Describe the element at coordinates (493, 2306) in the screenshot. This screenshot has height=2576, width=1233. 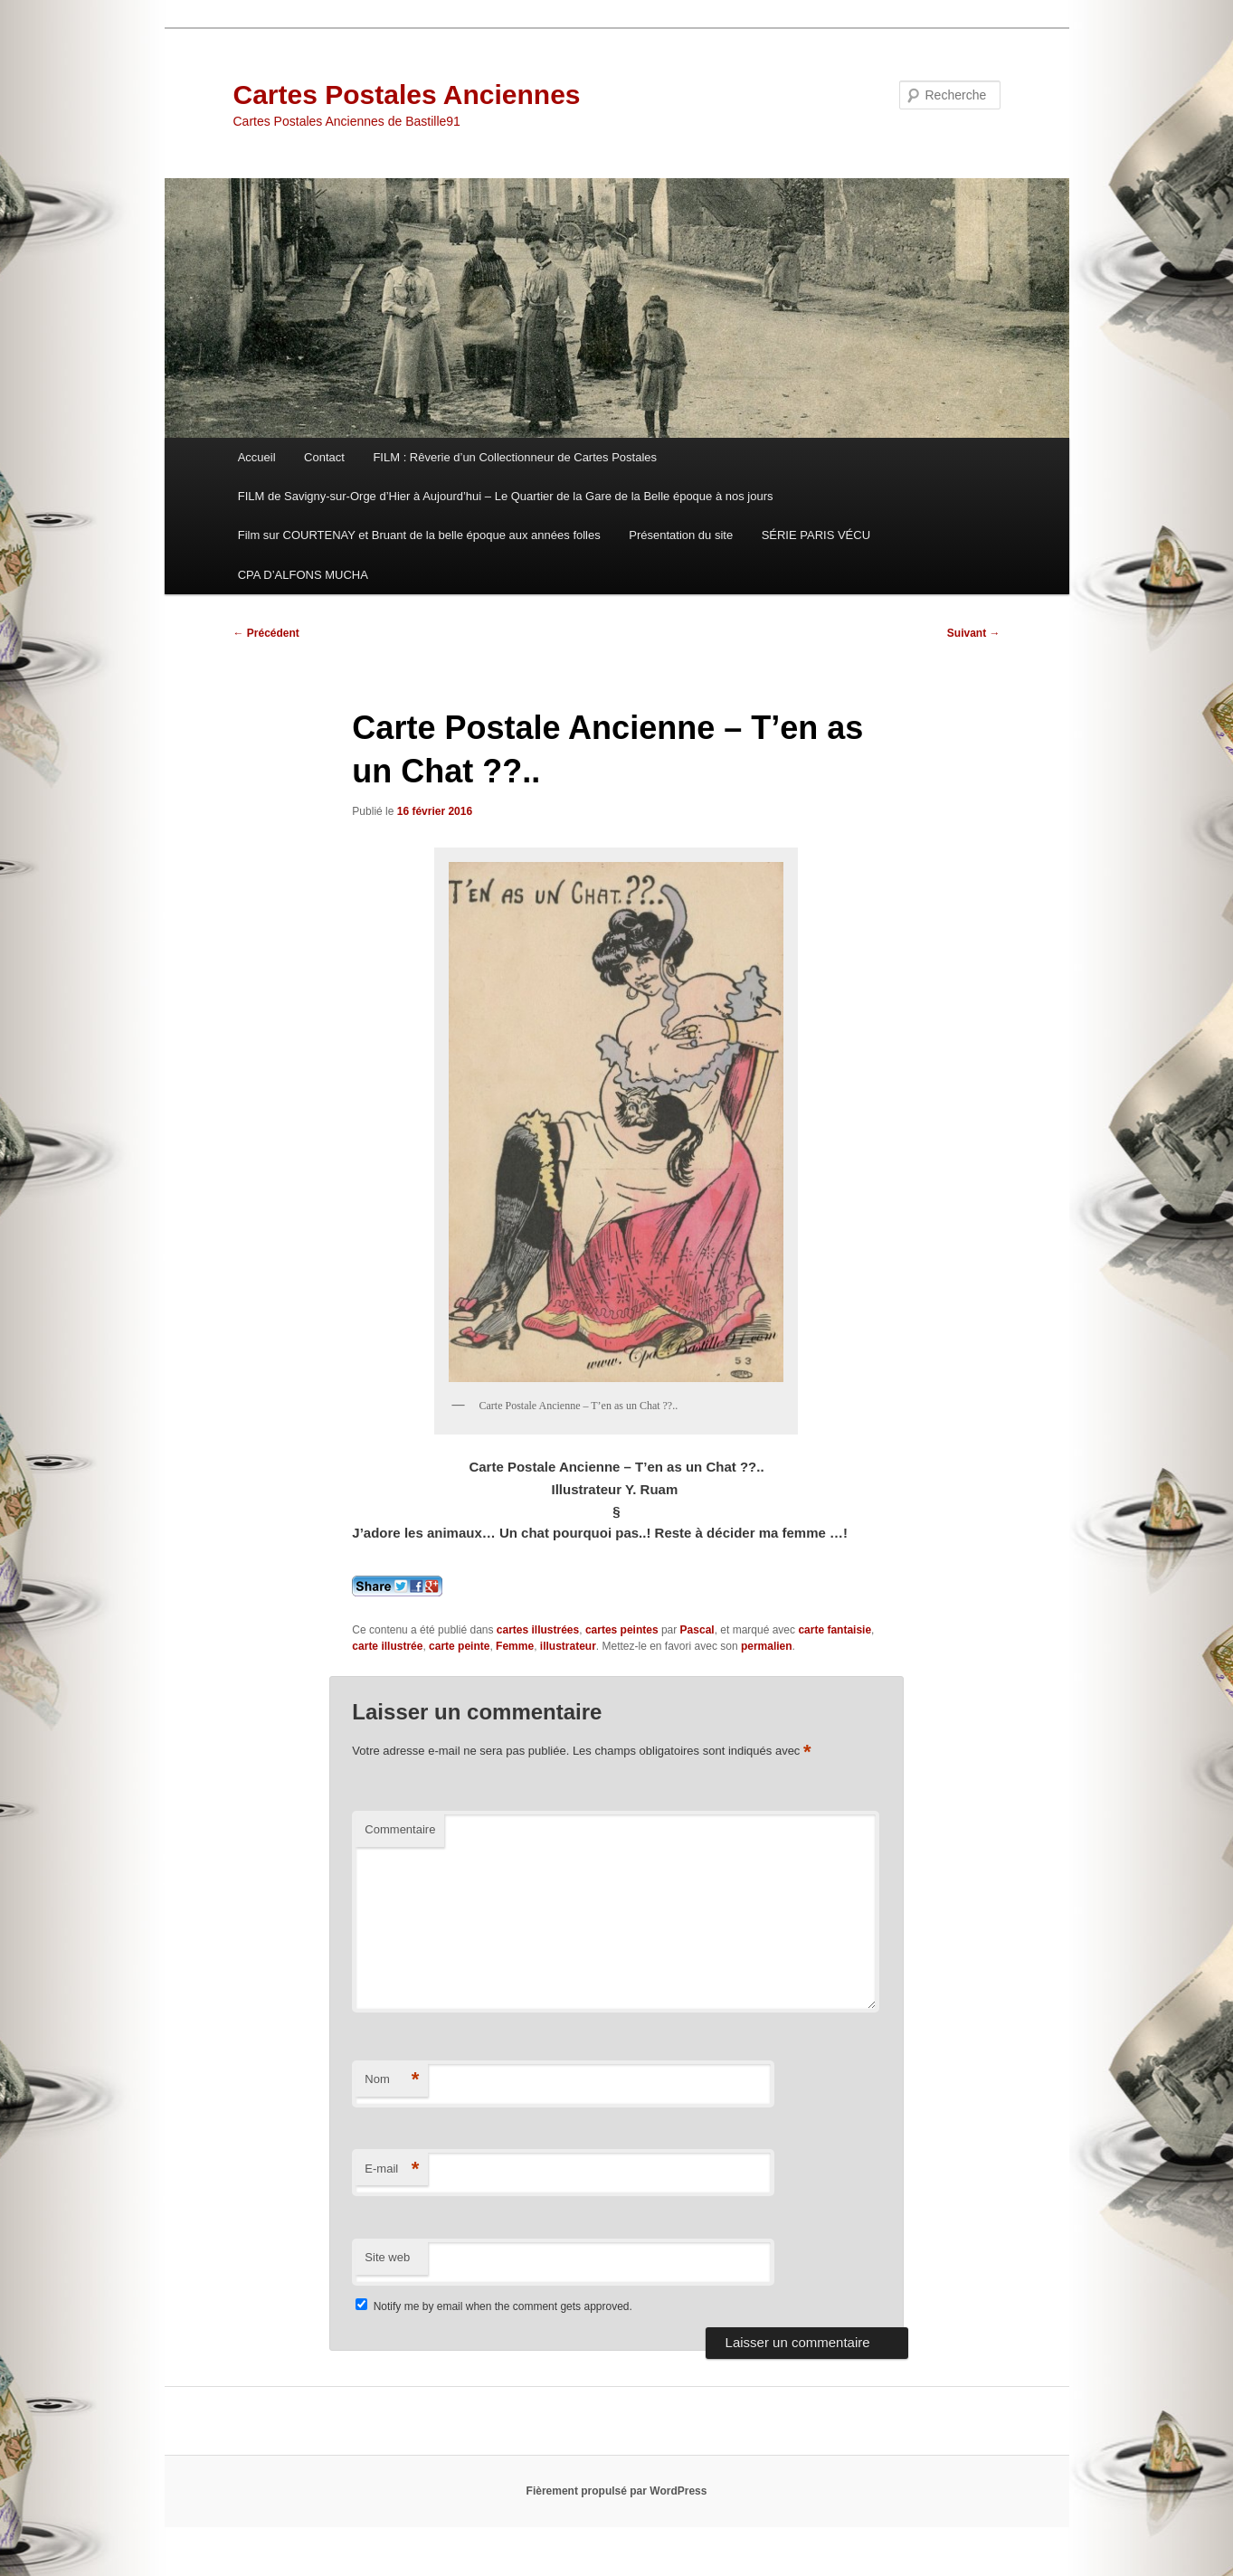
I see `Notify me by email when the comment gets approved.` at that location.